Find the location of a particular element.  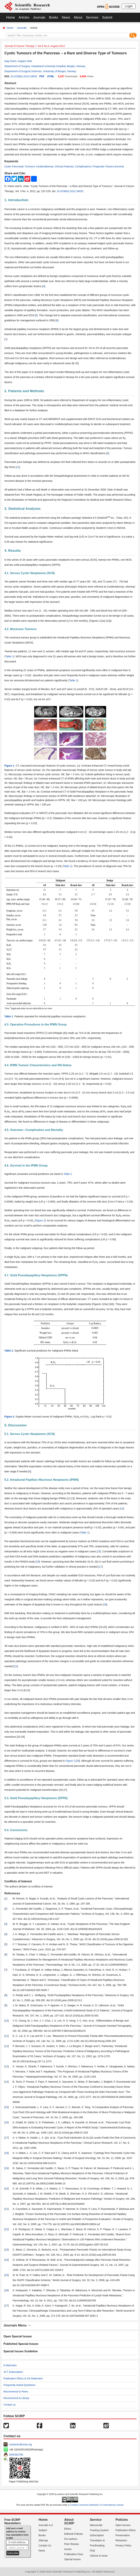

Open Special Issues is located at coordinates (17, 2336).